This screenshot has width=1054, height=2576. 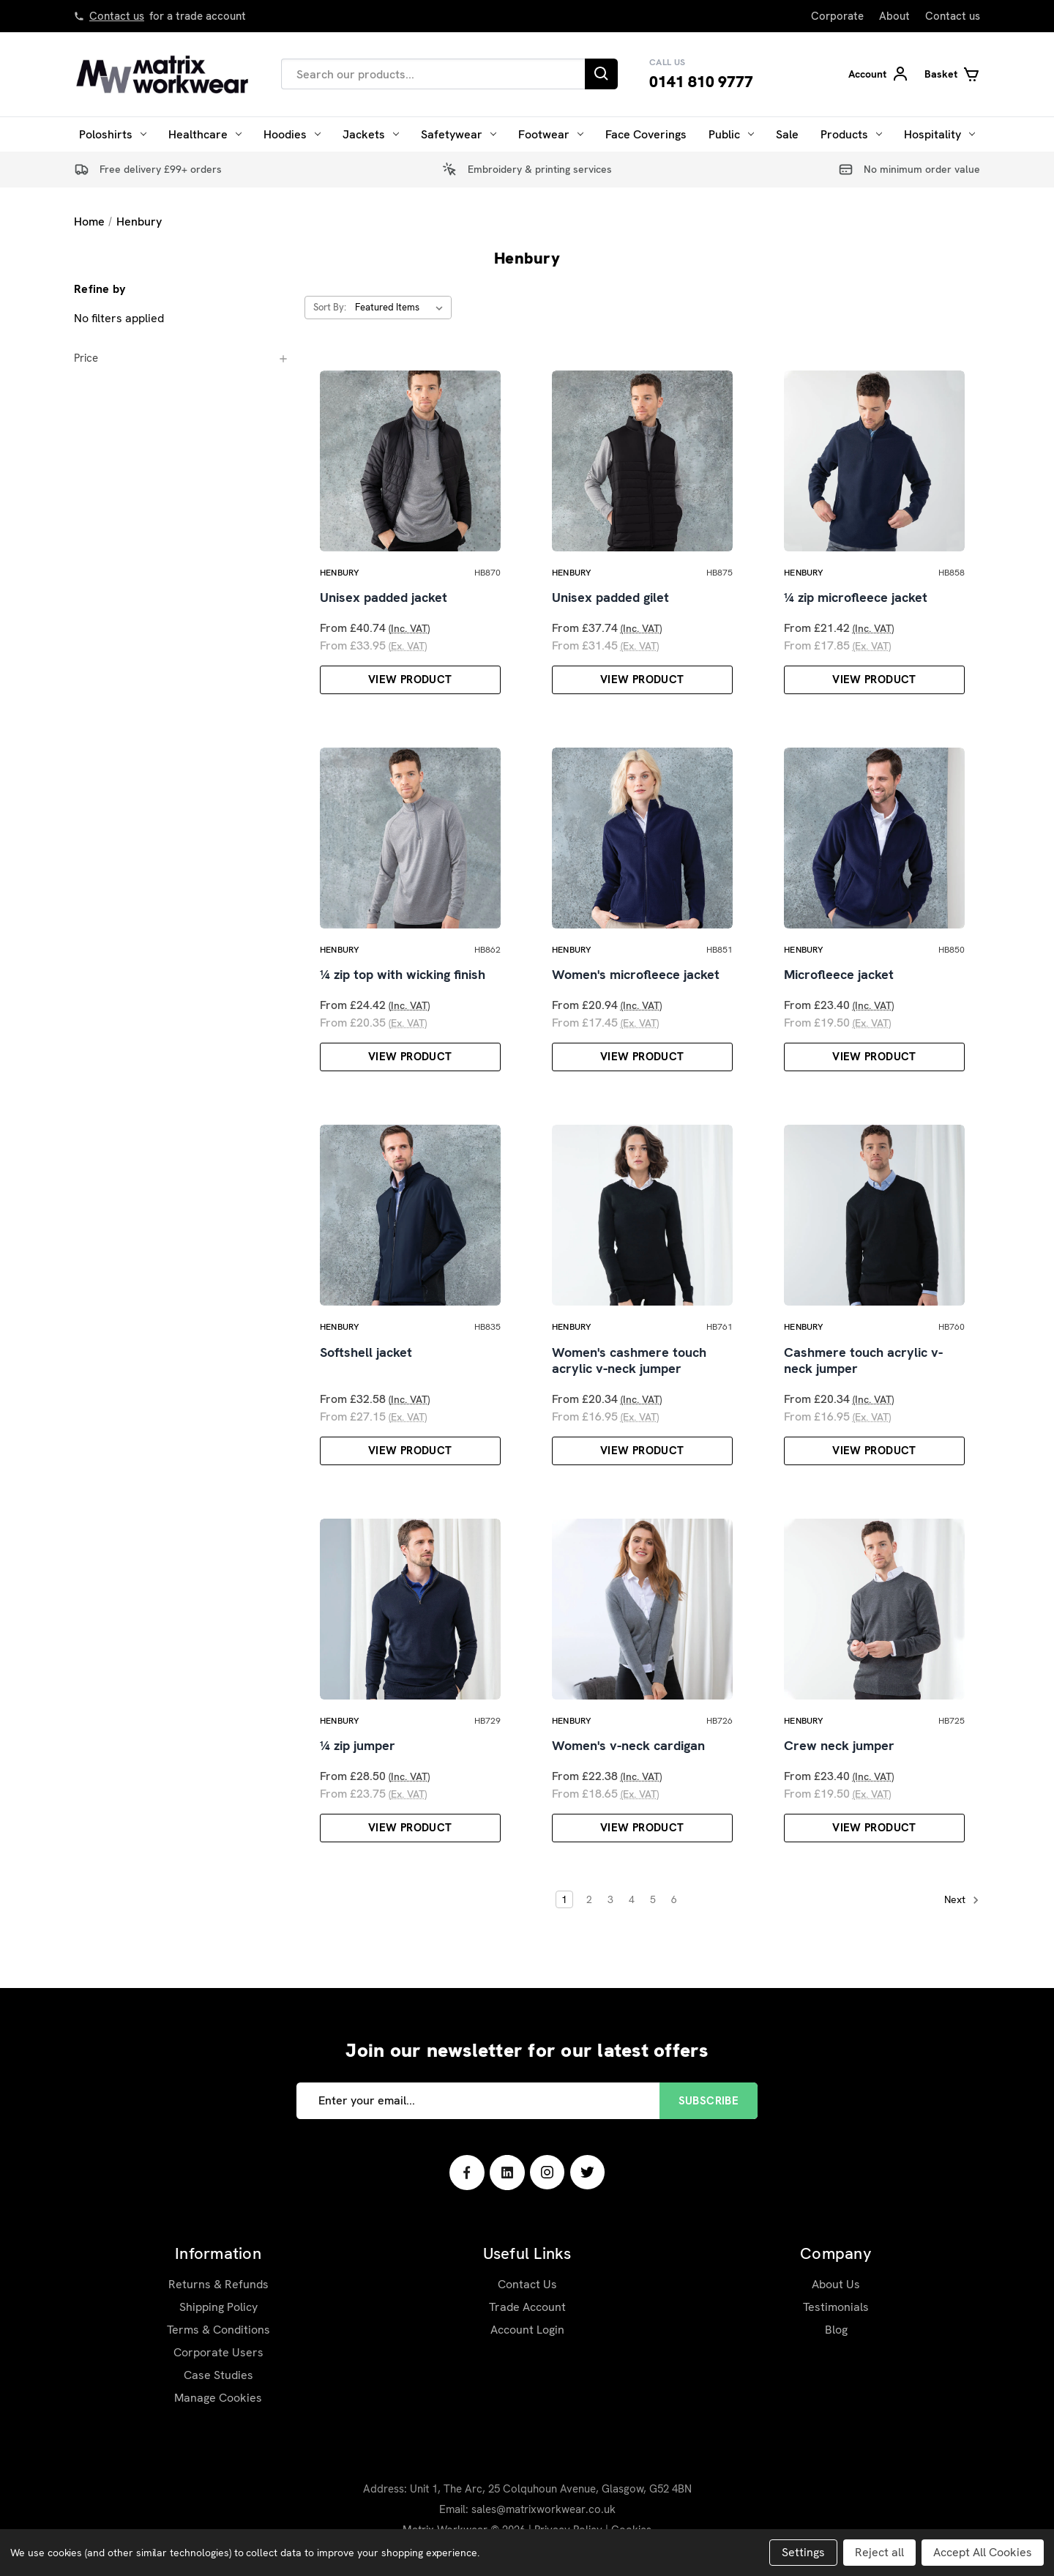 I want to click on Accept All Cookies, so click(x=982, y=2552).